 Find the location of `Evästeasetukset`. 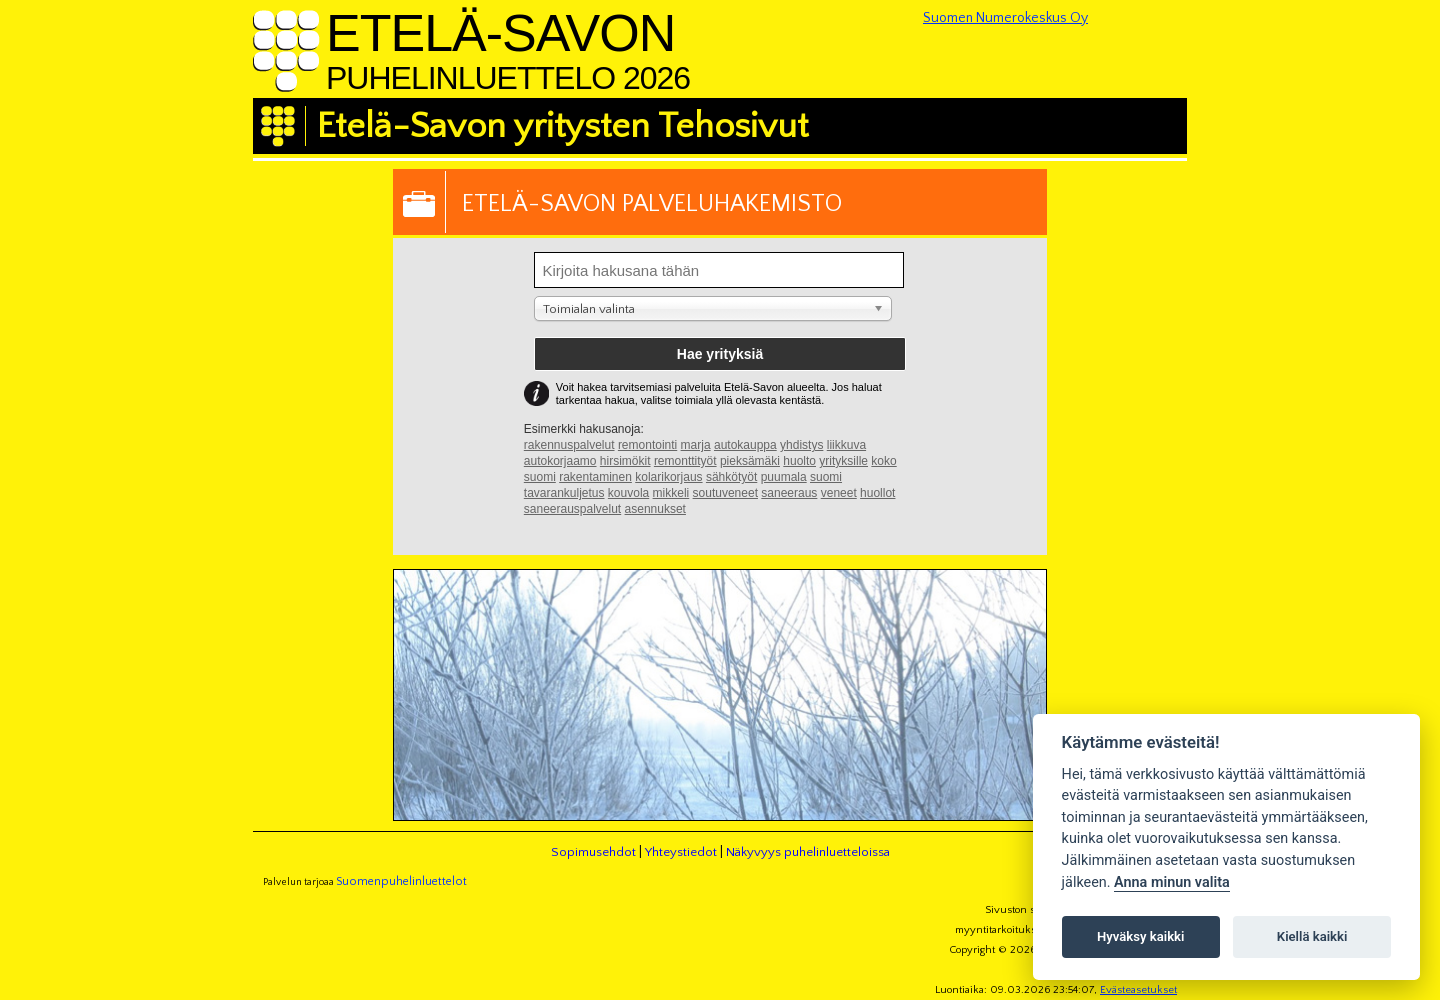

Evästeasetukset is located at coordinates (1138, 990).